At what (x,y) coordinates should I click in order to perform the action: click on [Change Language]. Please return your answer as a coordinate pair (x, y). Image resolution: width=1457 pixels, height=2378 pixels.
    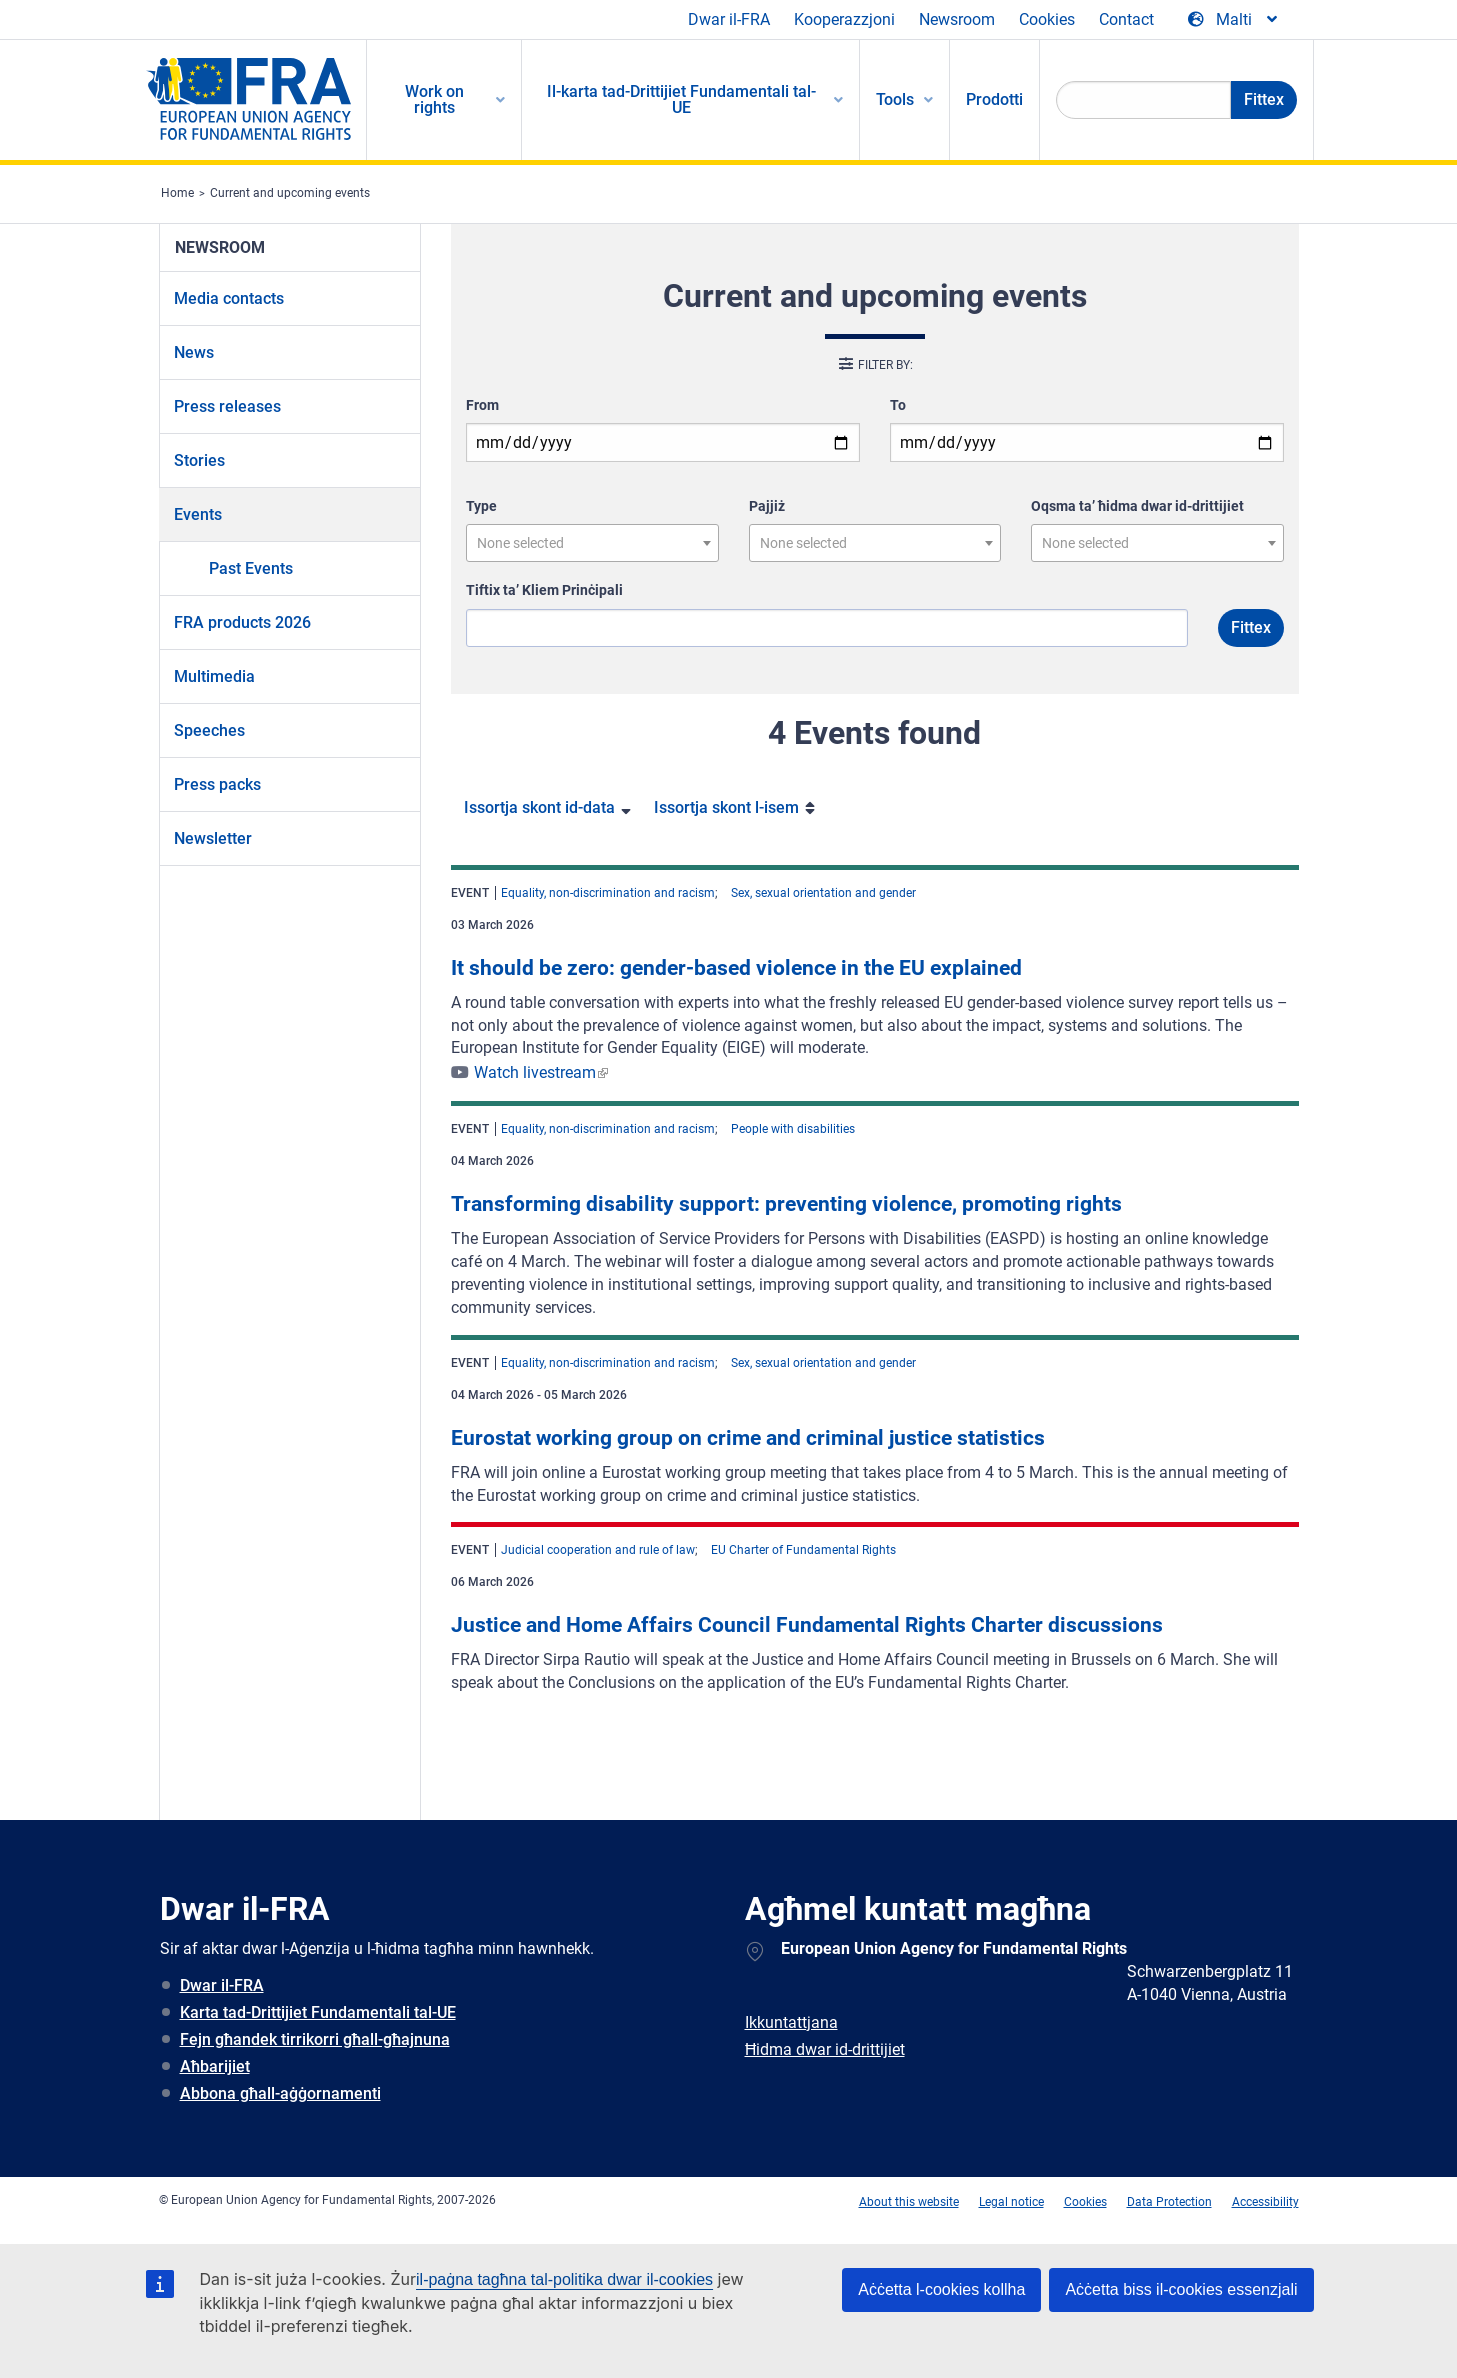
    Looking at the image, I should click on (1234, 20).